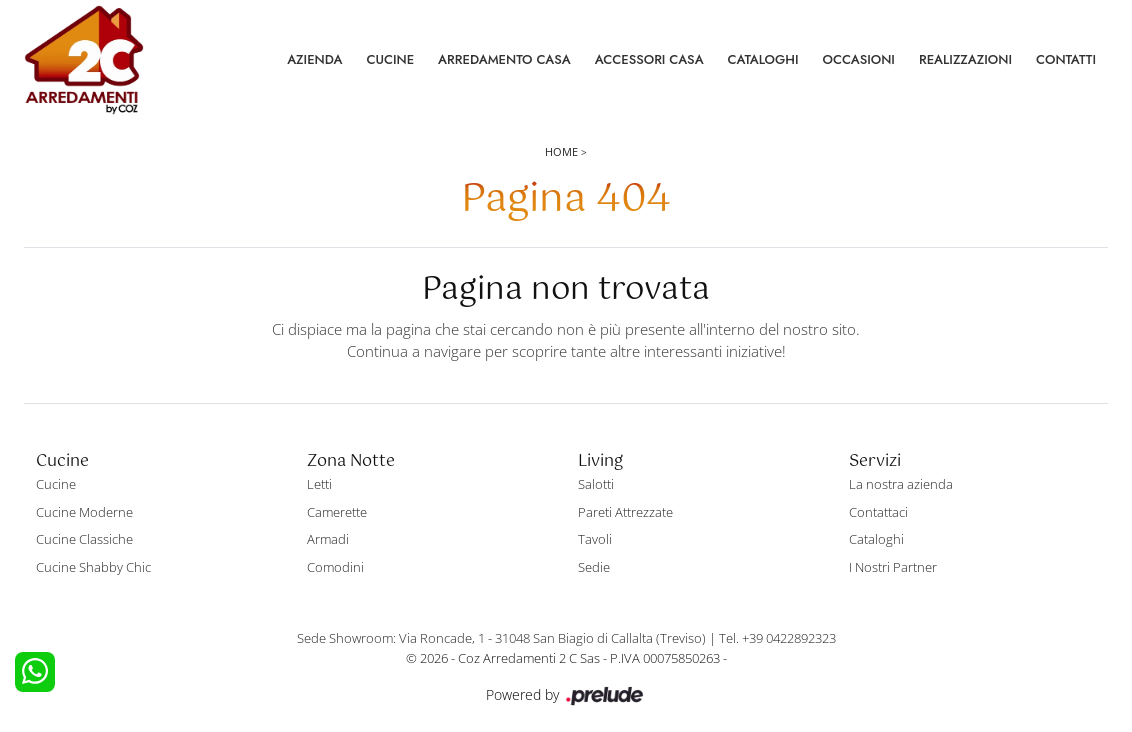  I want to click on Arredamento Casa, so click(504, 59).